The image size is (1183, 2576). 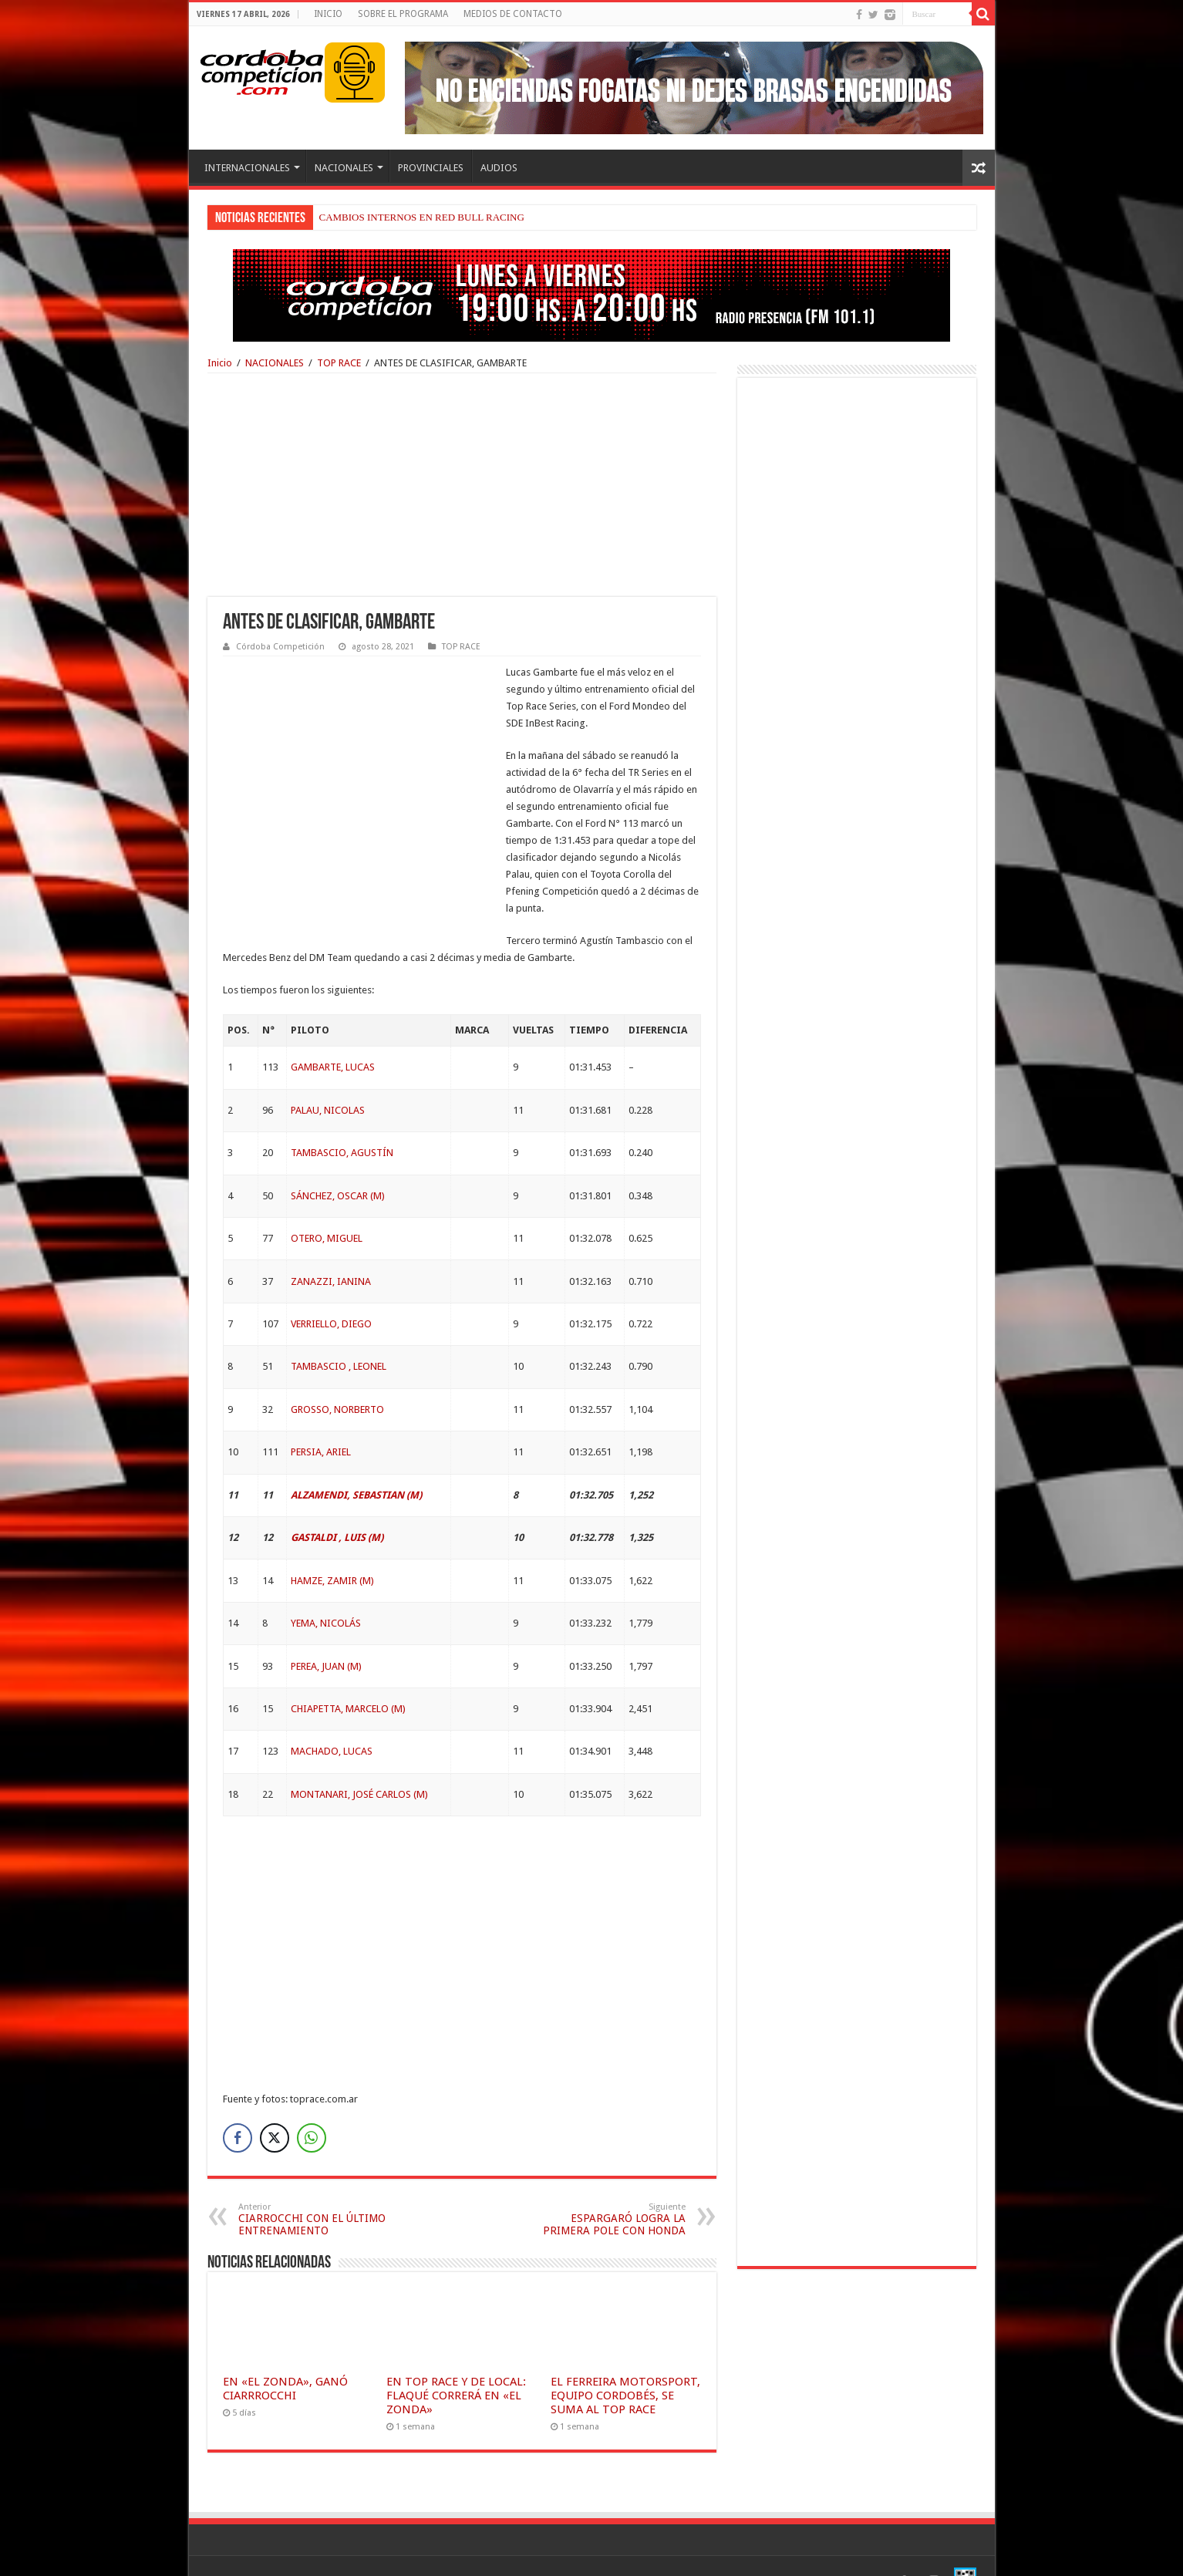 I want to click on [Facebook Share], so click(x=237, y=2104).